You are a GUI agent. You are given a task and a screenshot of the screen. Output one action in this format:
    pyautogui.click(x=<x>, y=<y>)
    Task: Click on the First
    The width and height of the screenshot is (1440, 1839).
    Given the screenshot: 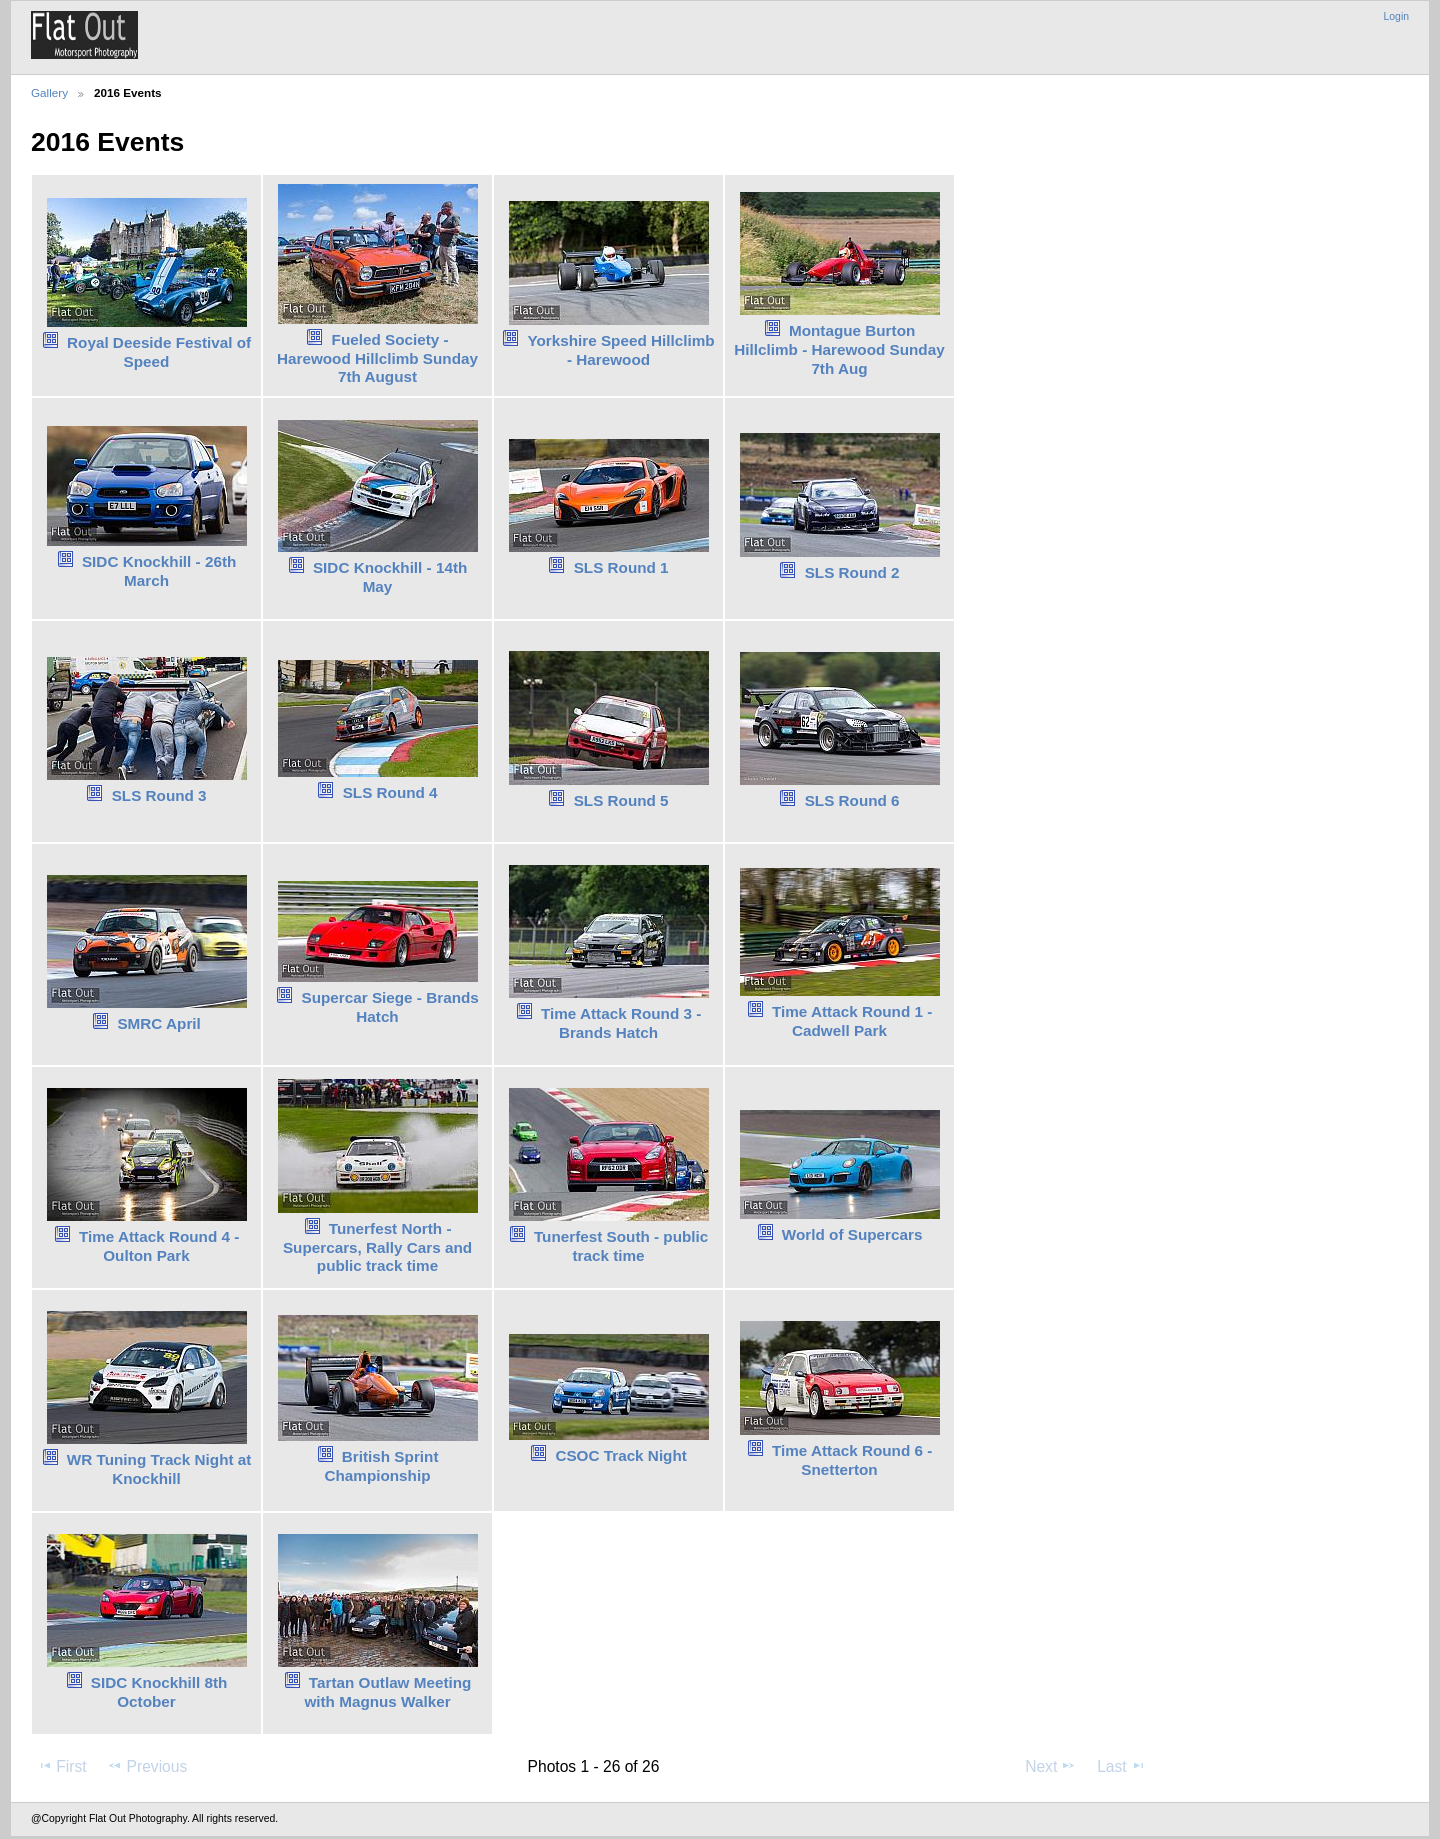 What is the action you would take?
    pyautogui.click(x=61, y=1766)
    